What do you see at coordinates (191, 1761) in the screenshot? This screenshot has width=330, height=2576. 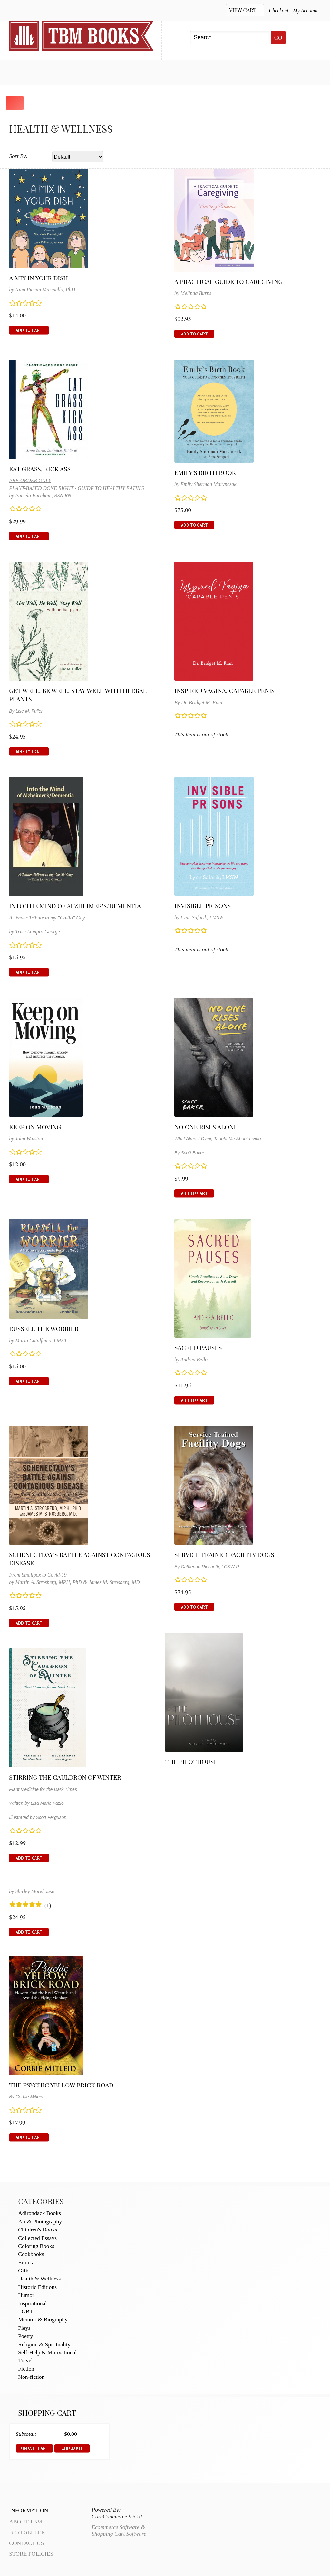 I see `The Pilothouse` at bounding box center [191, 1761].